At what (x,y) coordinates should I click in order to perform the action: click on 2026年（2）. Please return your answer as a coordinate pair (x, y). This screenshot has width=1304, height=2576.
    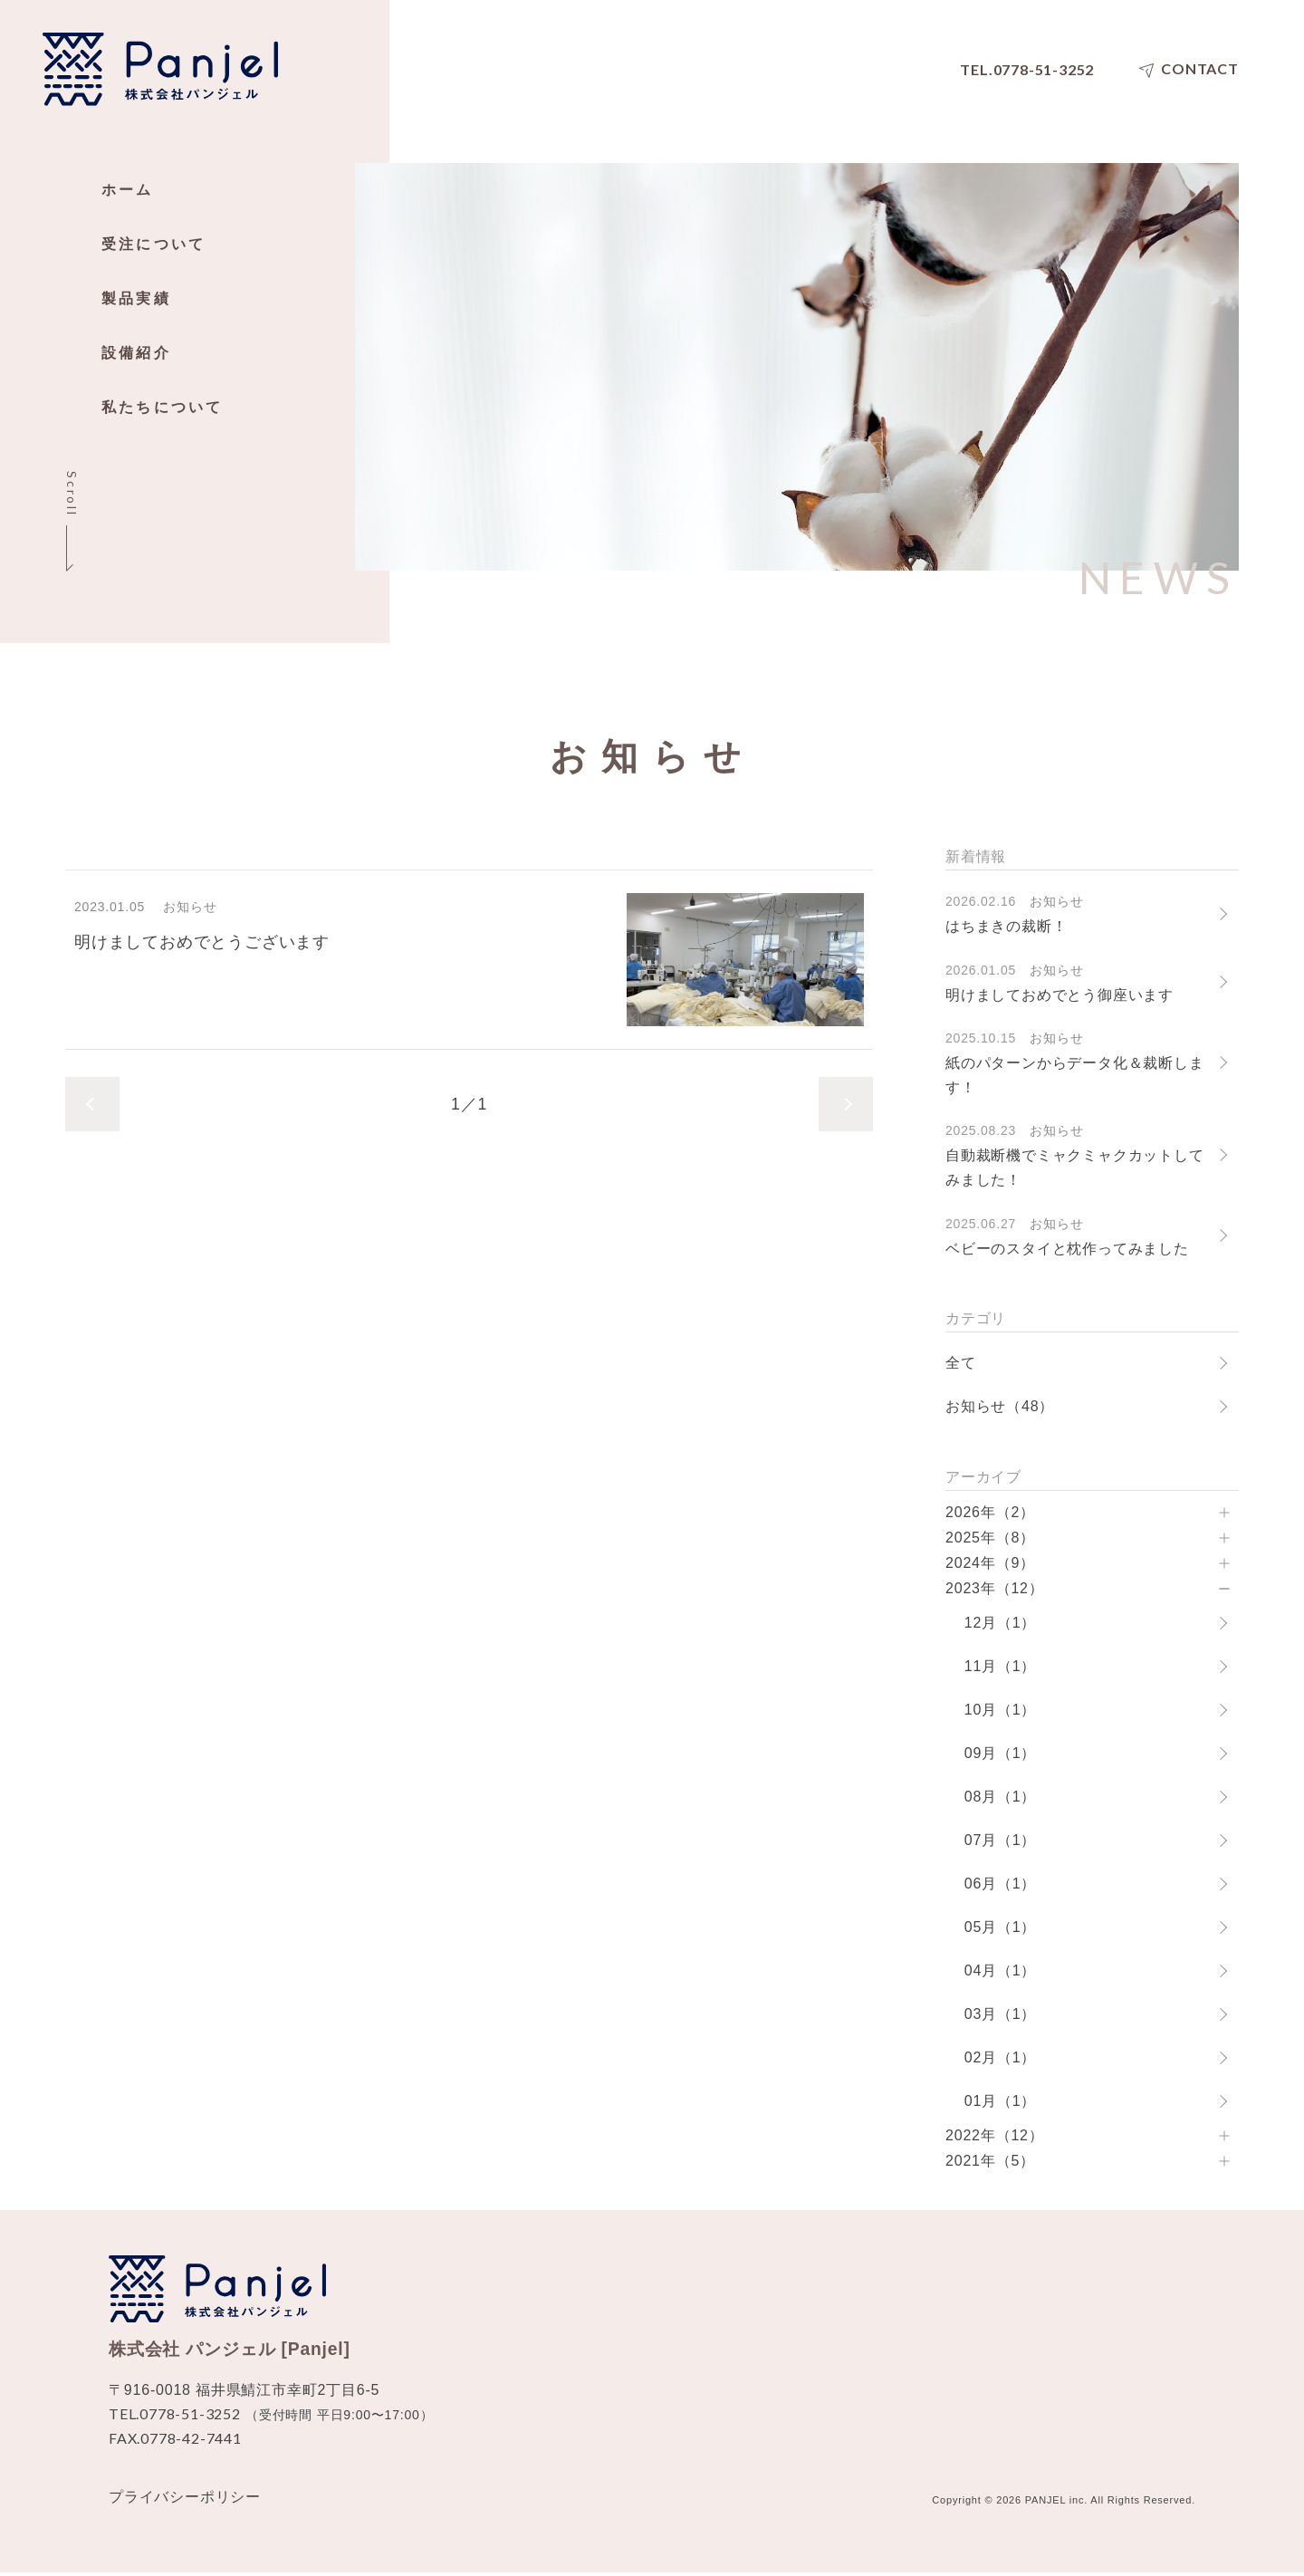
    Looking at the image, I should click on (990, 1512).